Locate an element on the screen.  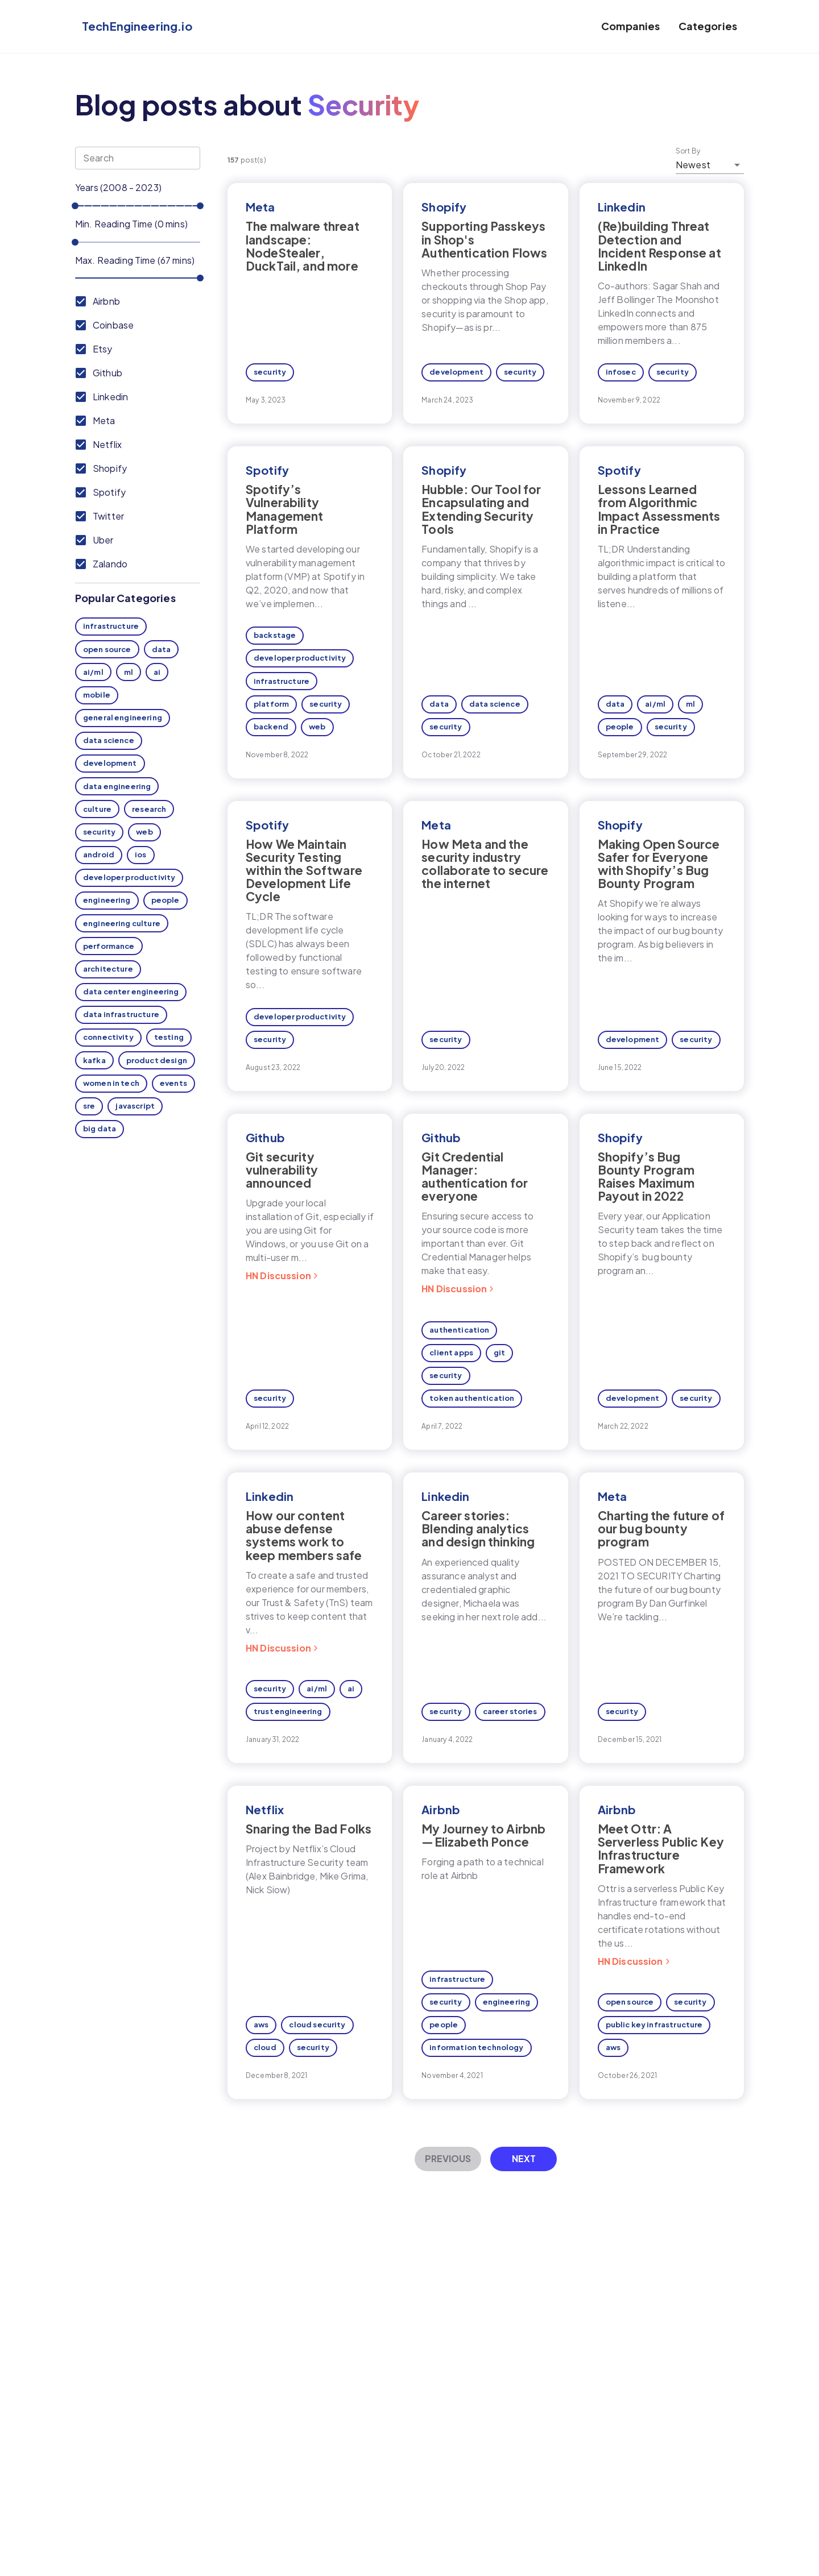
big data is located at coordinates (99, 1128).